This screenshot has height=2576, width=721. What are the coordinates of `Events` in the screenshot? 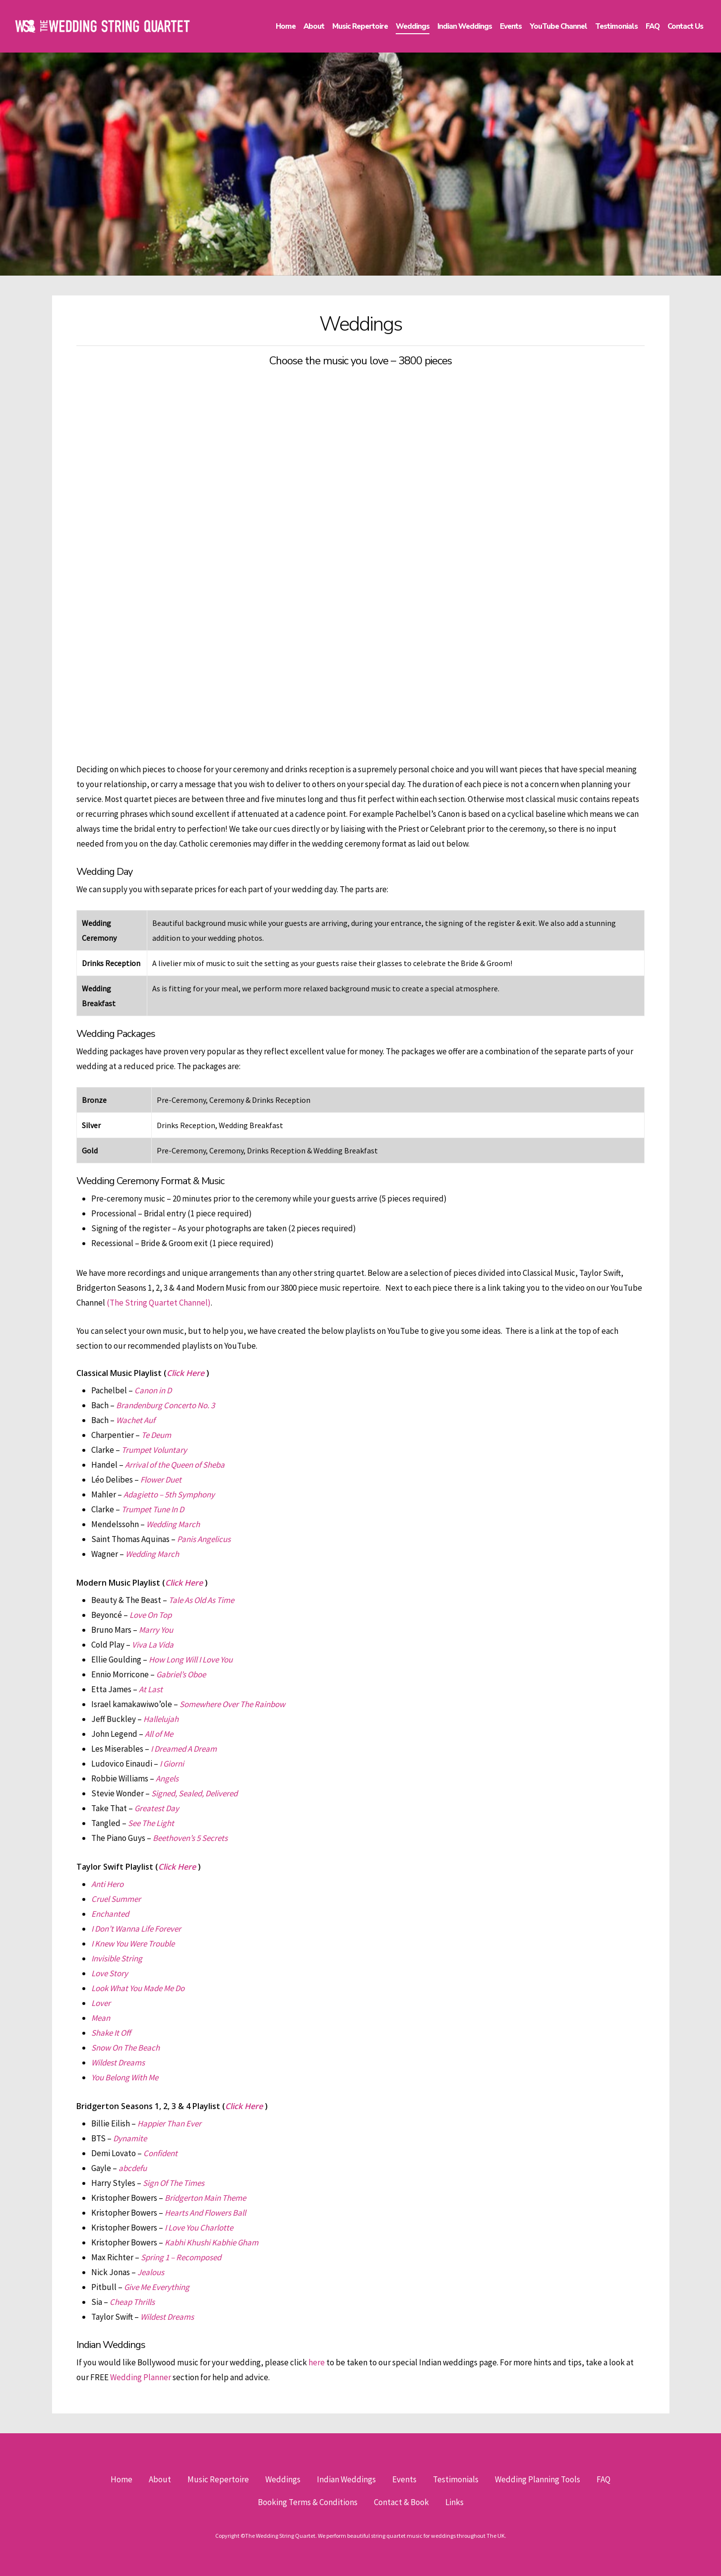 It's located at (404, 2479).